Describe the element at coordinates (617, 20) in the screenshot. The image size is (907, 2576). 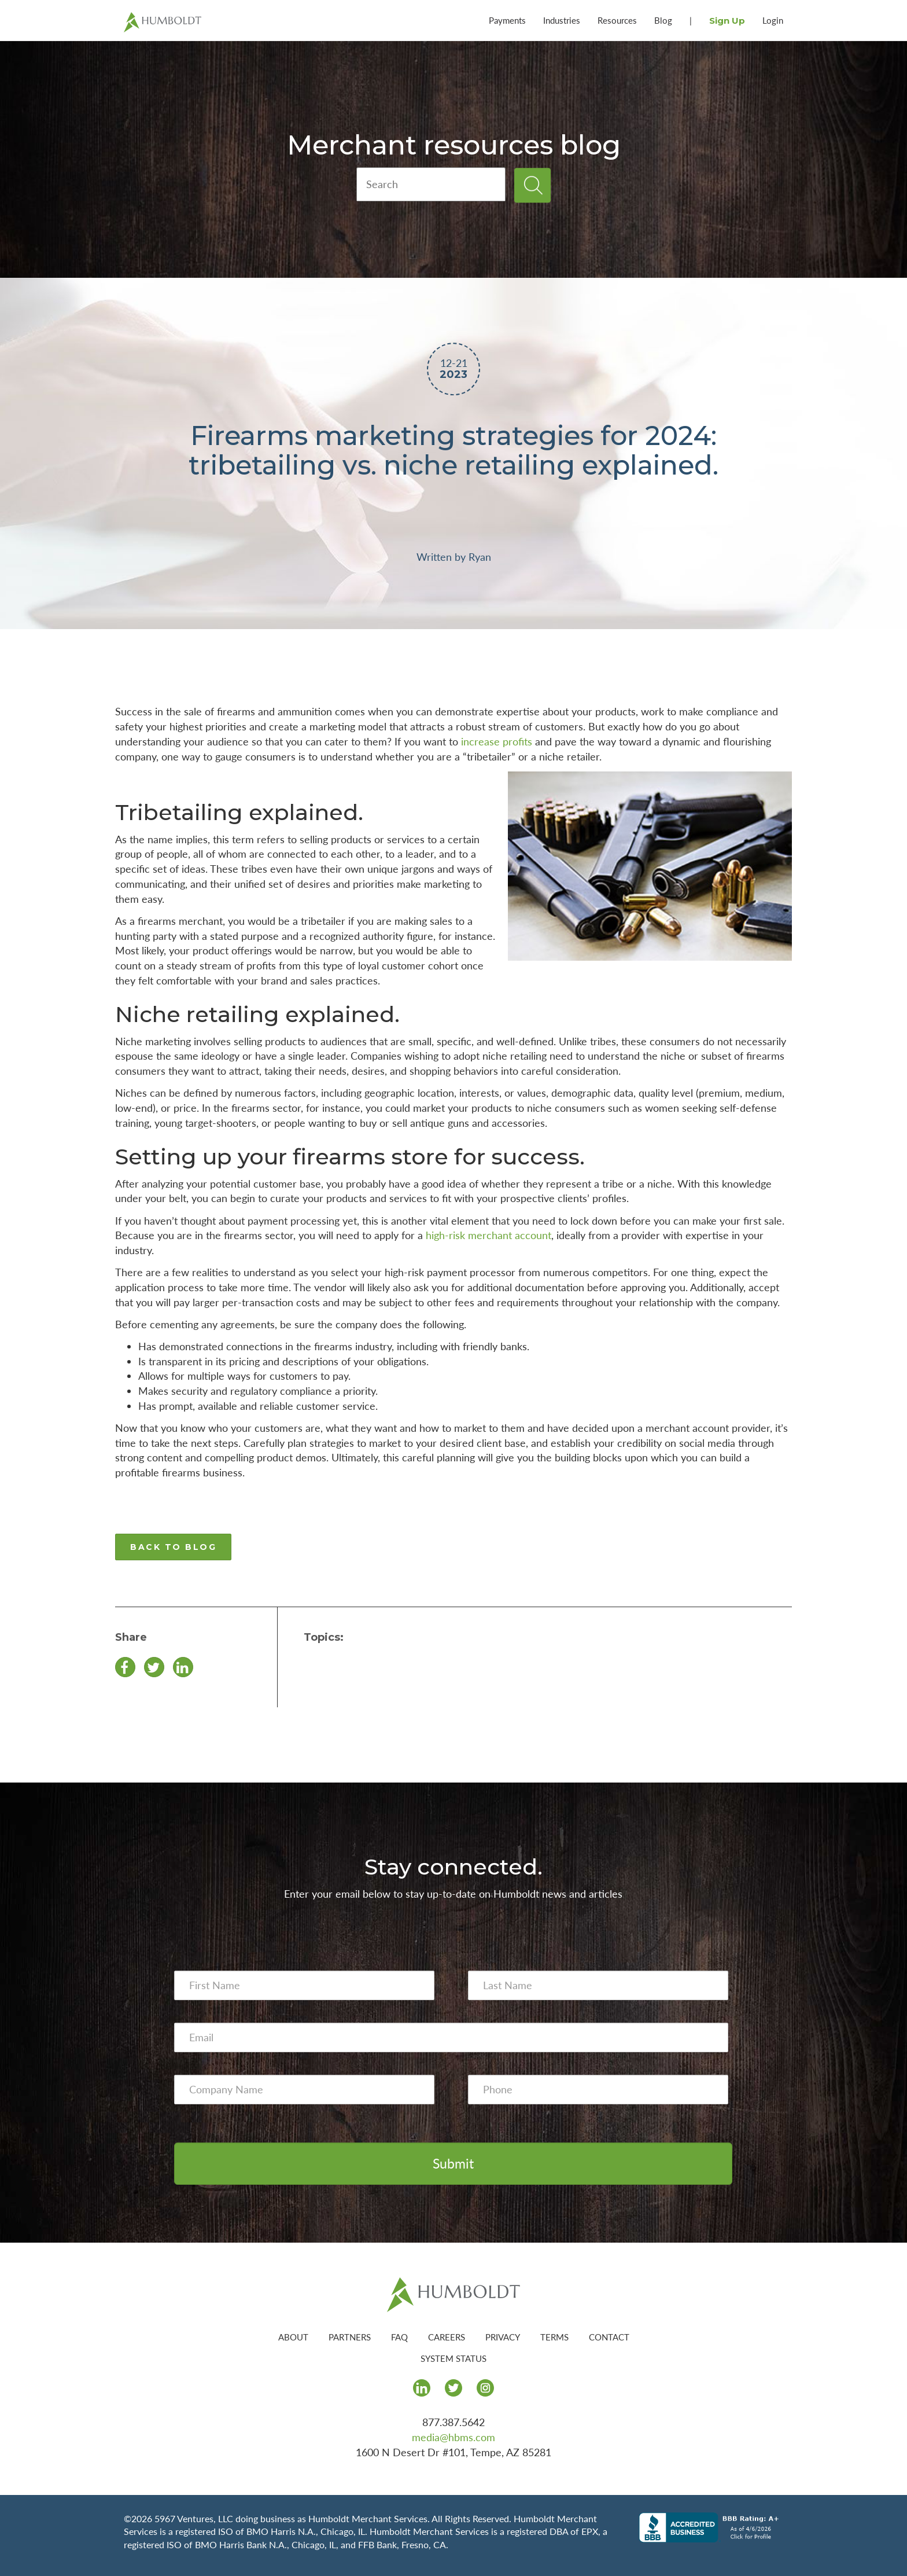
I see `Resources` at that location.